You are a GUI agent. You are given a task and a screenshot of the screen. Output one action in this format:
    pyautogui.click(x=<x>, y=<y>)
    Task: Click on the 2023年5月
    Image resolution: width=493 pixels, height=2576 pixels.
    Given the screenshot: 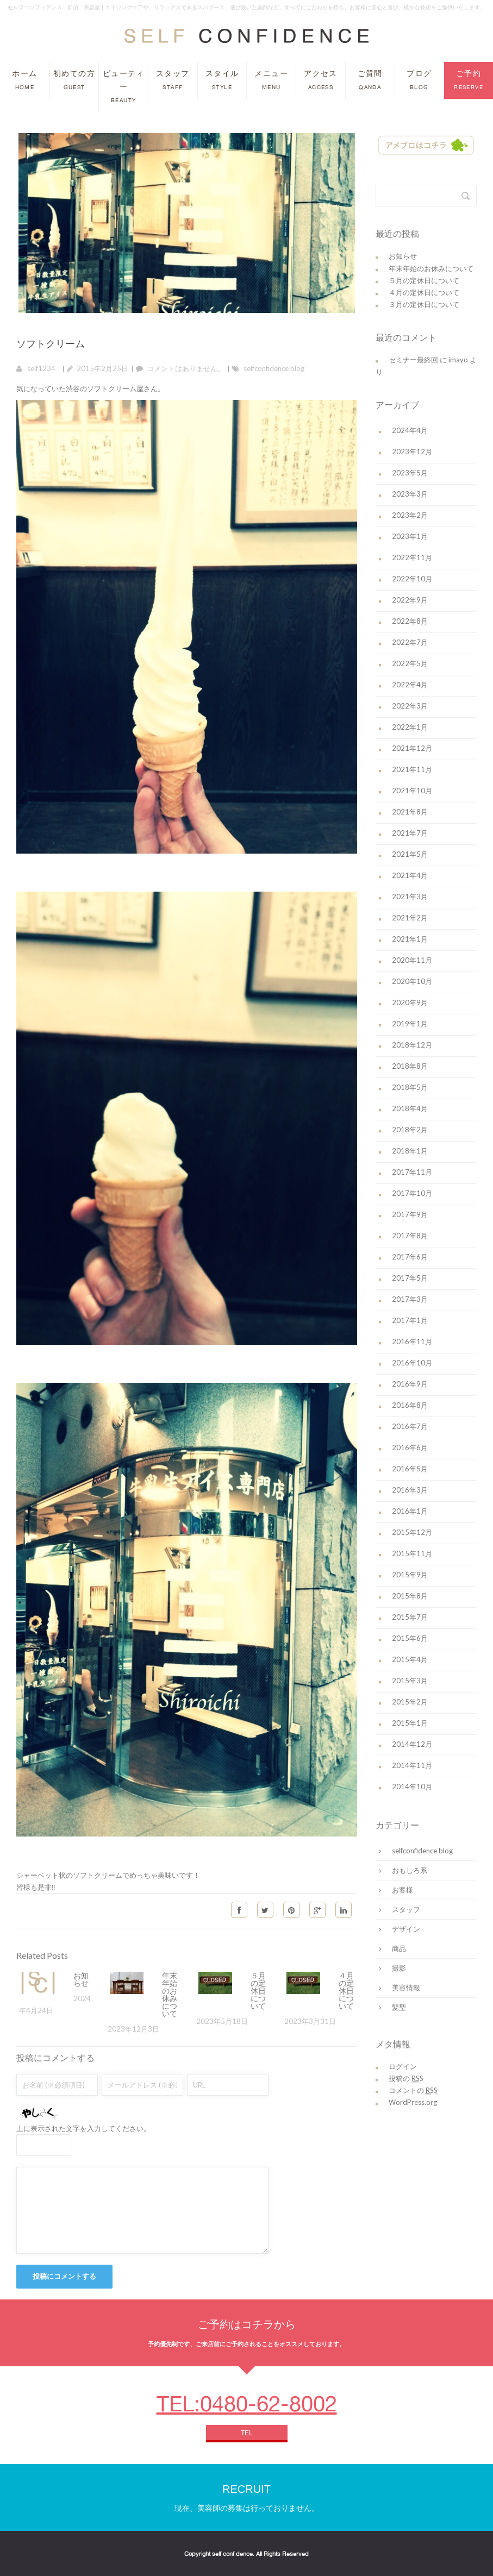 What is the action you would take?
    pyautogui.click(x=410, y=472)
    